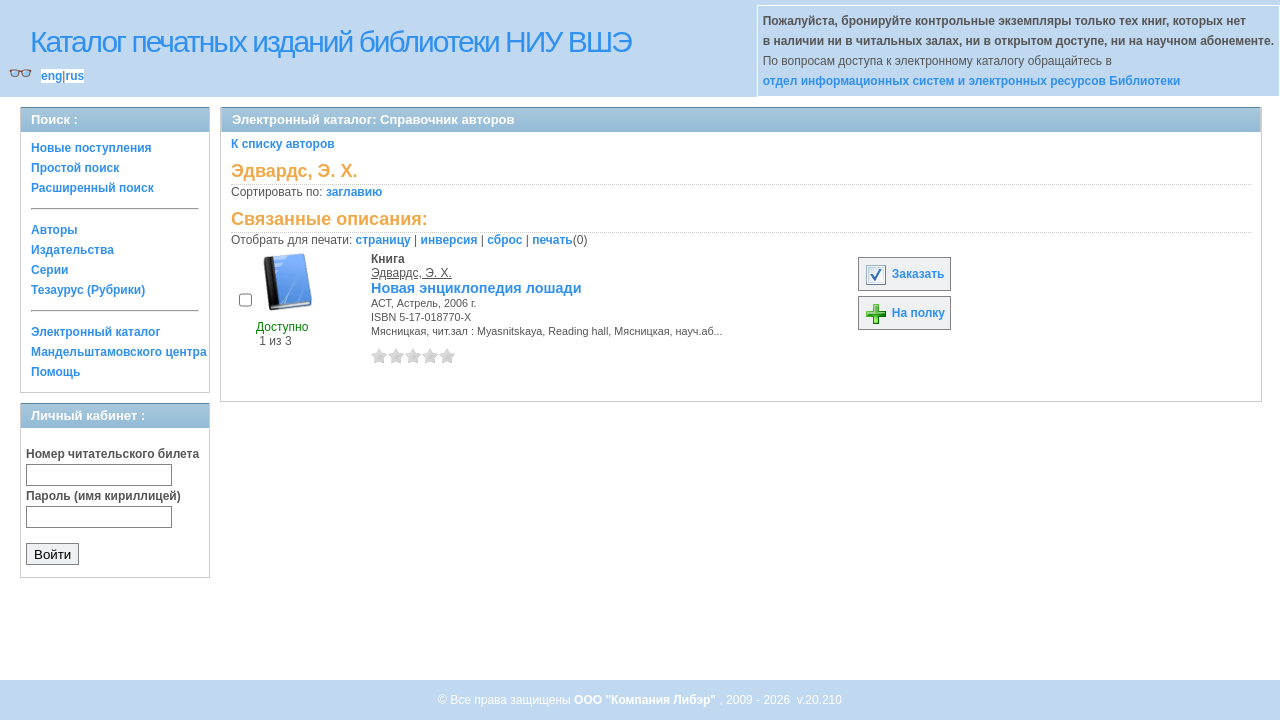 The width and height of the screenshot is (1280, 720). What do you see at coordinates (354, 192) in the screenshot?
I see `заглавию` at bounding box center [354, 192].